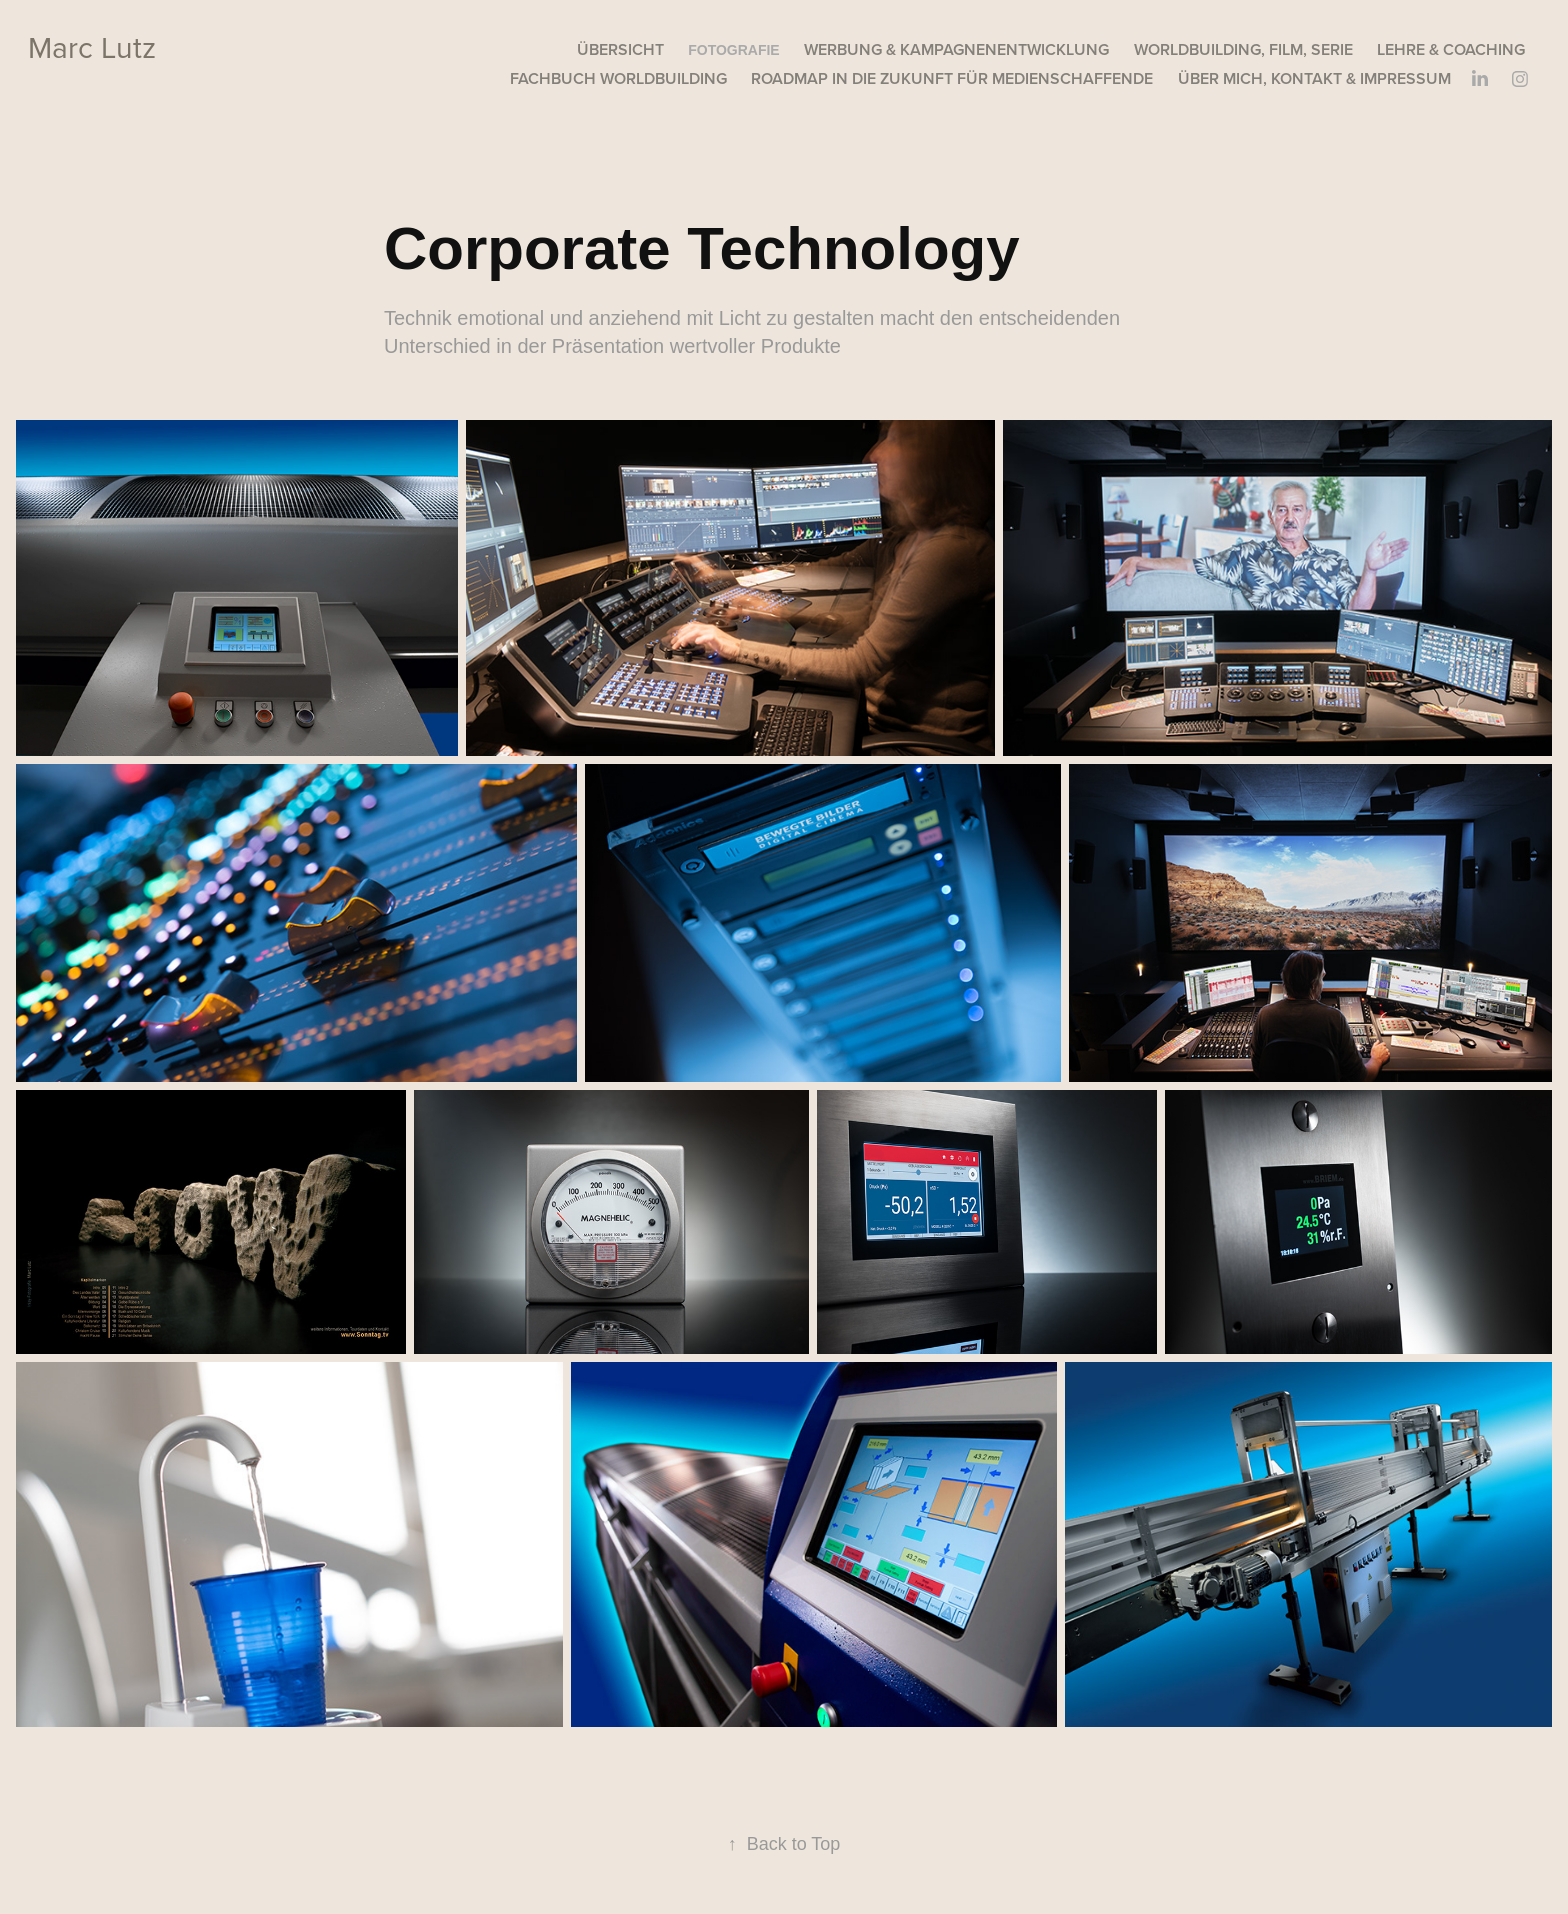 This screenshot has height=1914, width=1568. I want to click on Werbung & Kampagnenentwicklung, so click(956, 49).